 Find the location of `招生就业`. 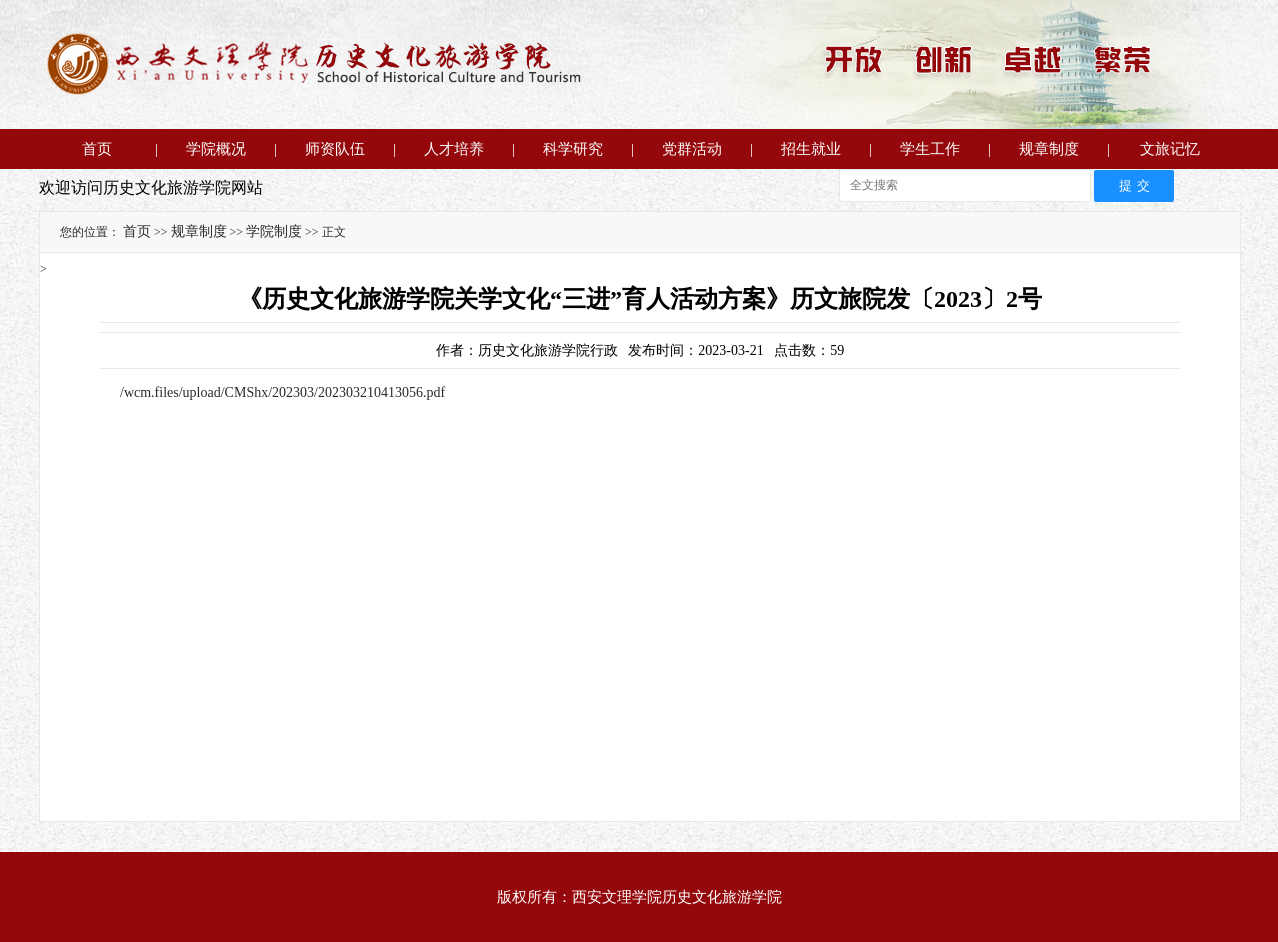

招生就业 is located at coordinates (811, 149).